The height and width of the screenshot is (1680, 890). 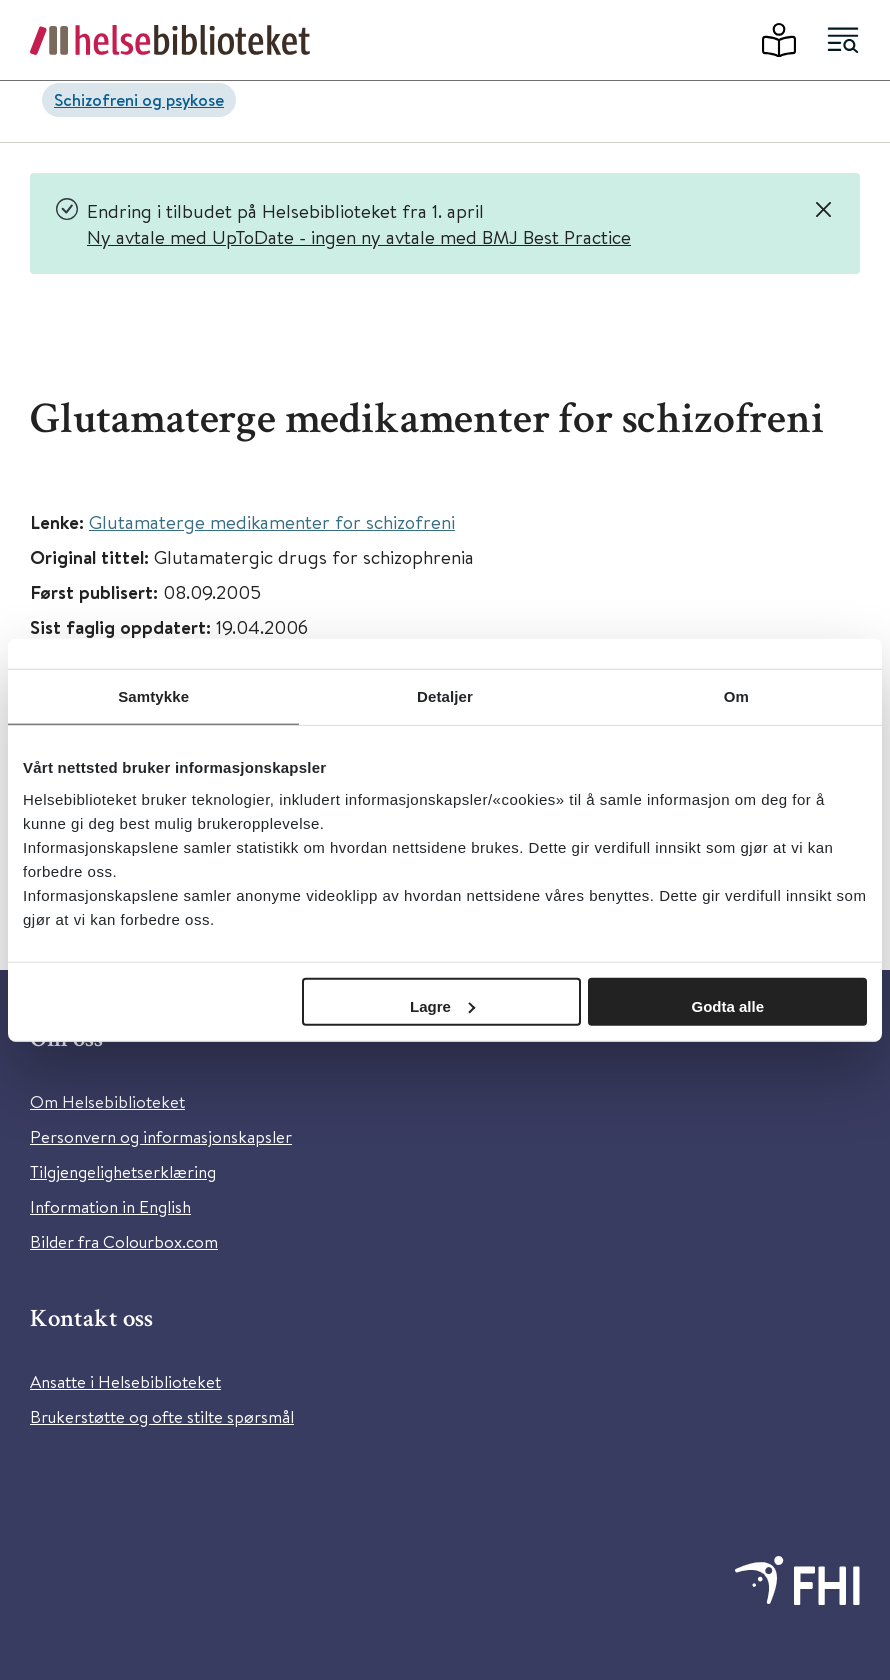 I want to click on Om Helsebiblioteket, so click(x=107, y=1101).